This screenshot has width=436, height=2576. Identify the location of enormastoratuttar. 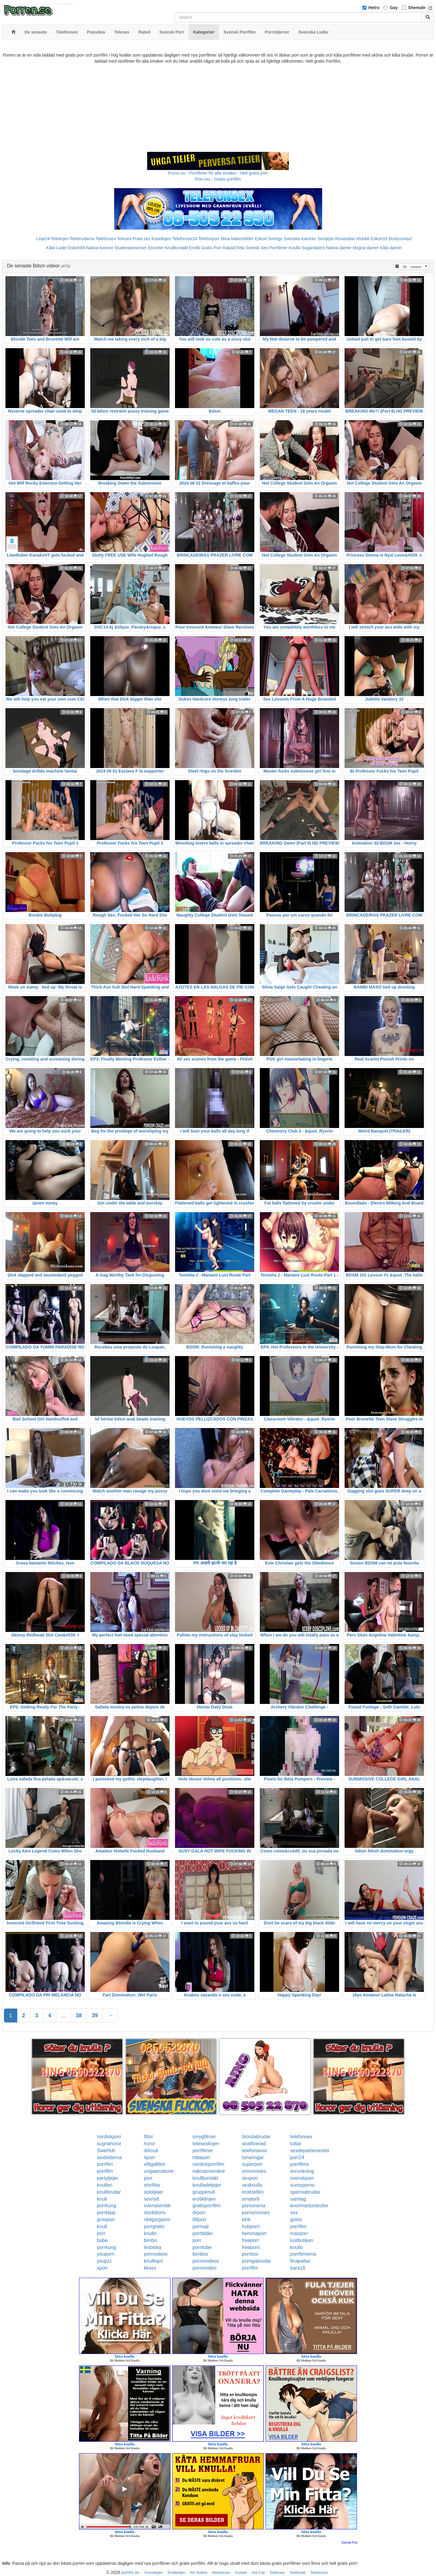
(309, 2205).